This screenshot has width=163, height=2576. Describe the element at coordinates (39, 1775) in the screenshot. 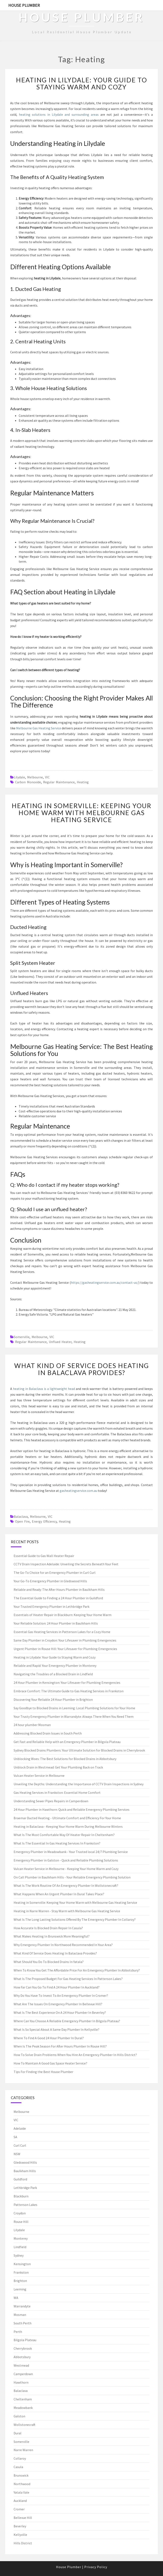

I see `Vulcan Heater Service in Melbourne` at that location.